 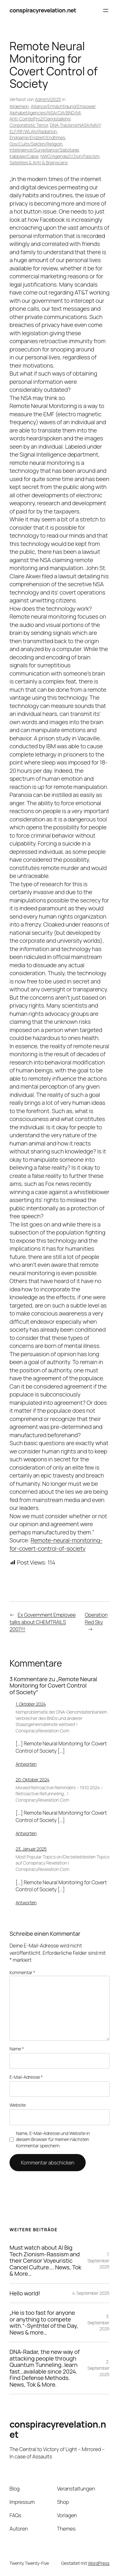 What do you see at coordinates (90, 2293) in the screenshot?
I see `4. September 2025` at bounding box center [90, 2293].